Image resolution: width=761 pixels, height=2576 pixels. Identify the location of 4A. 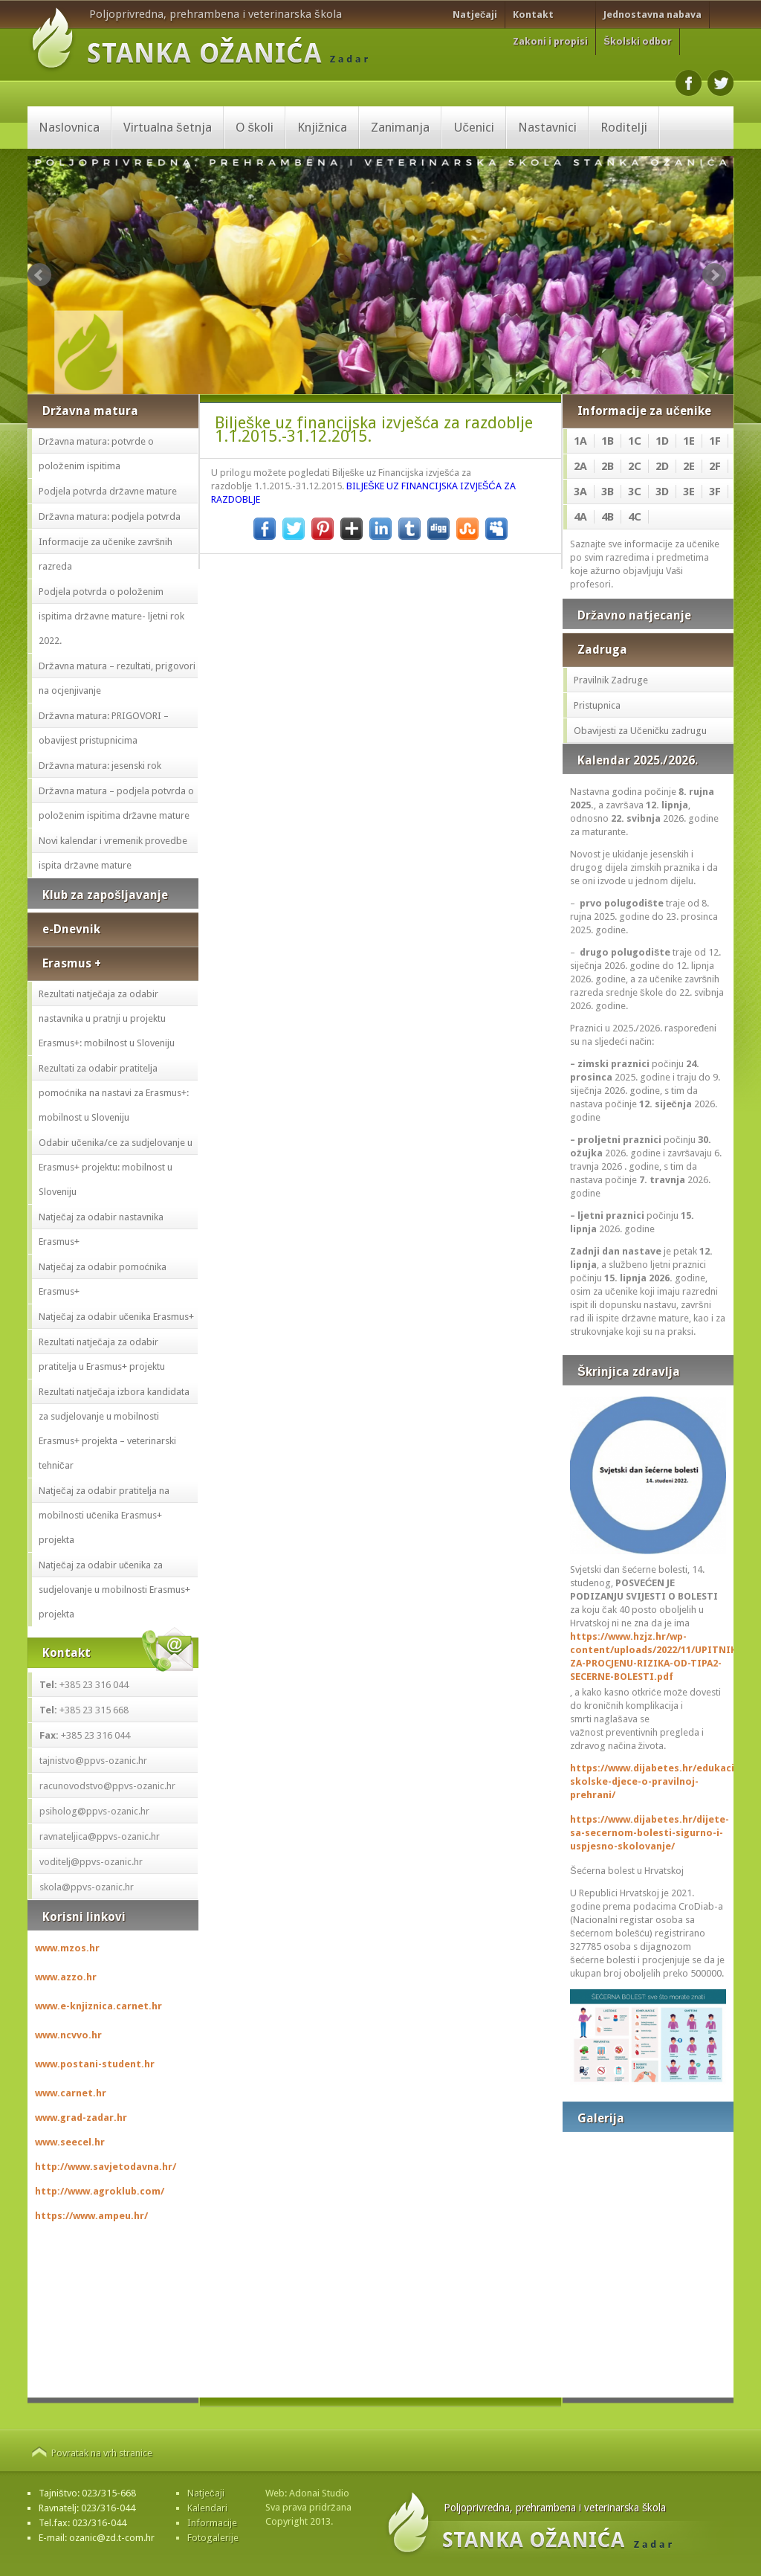
(580, 517).